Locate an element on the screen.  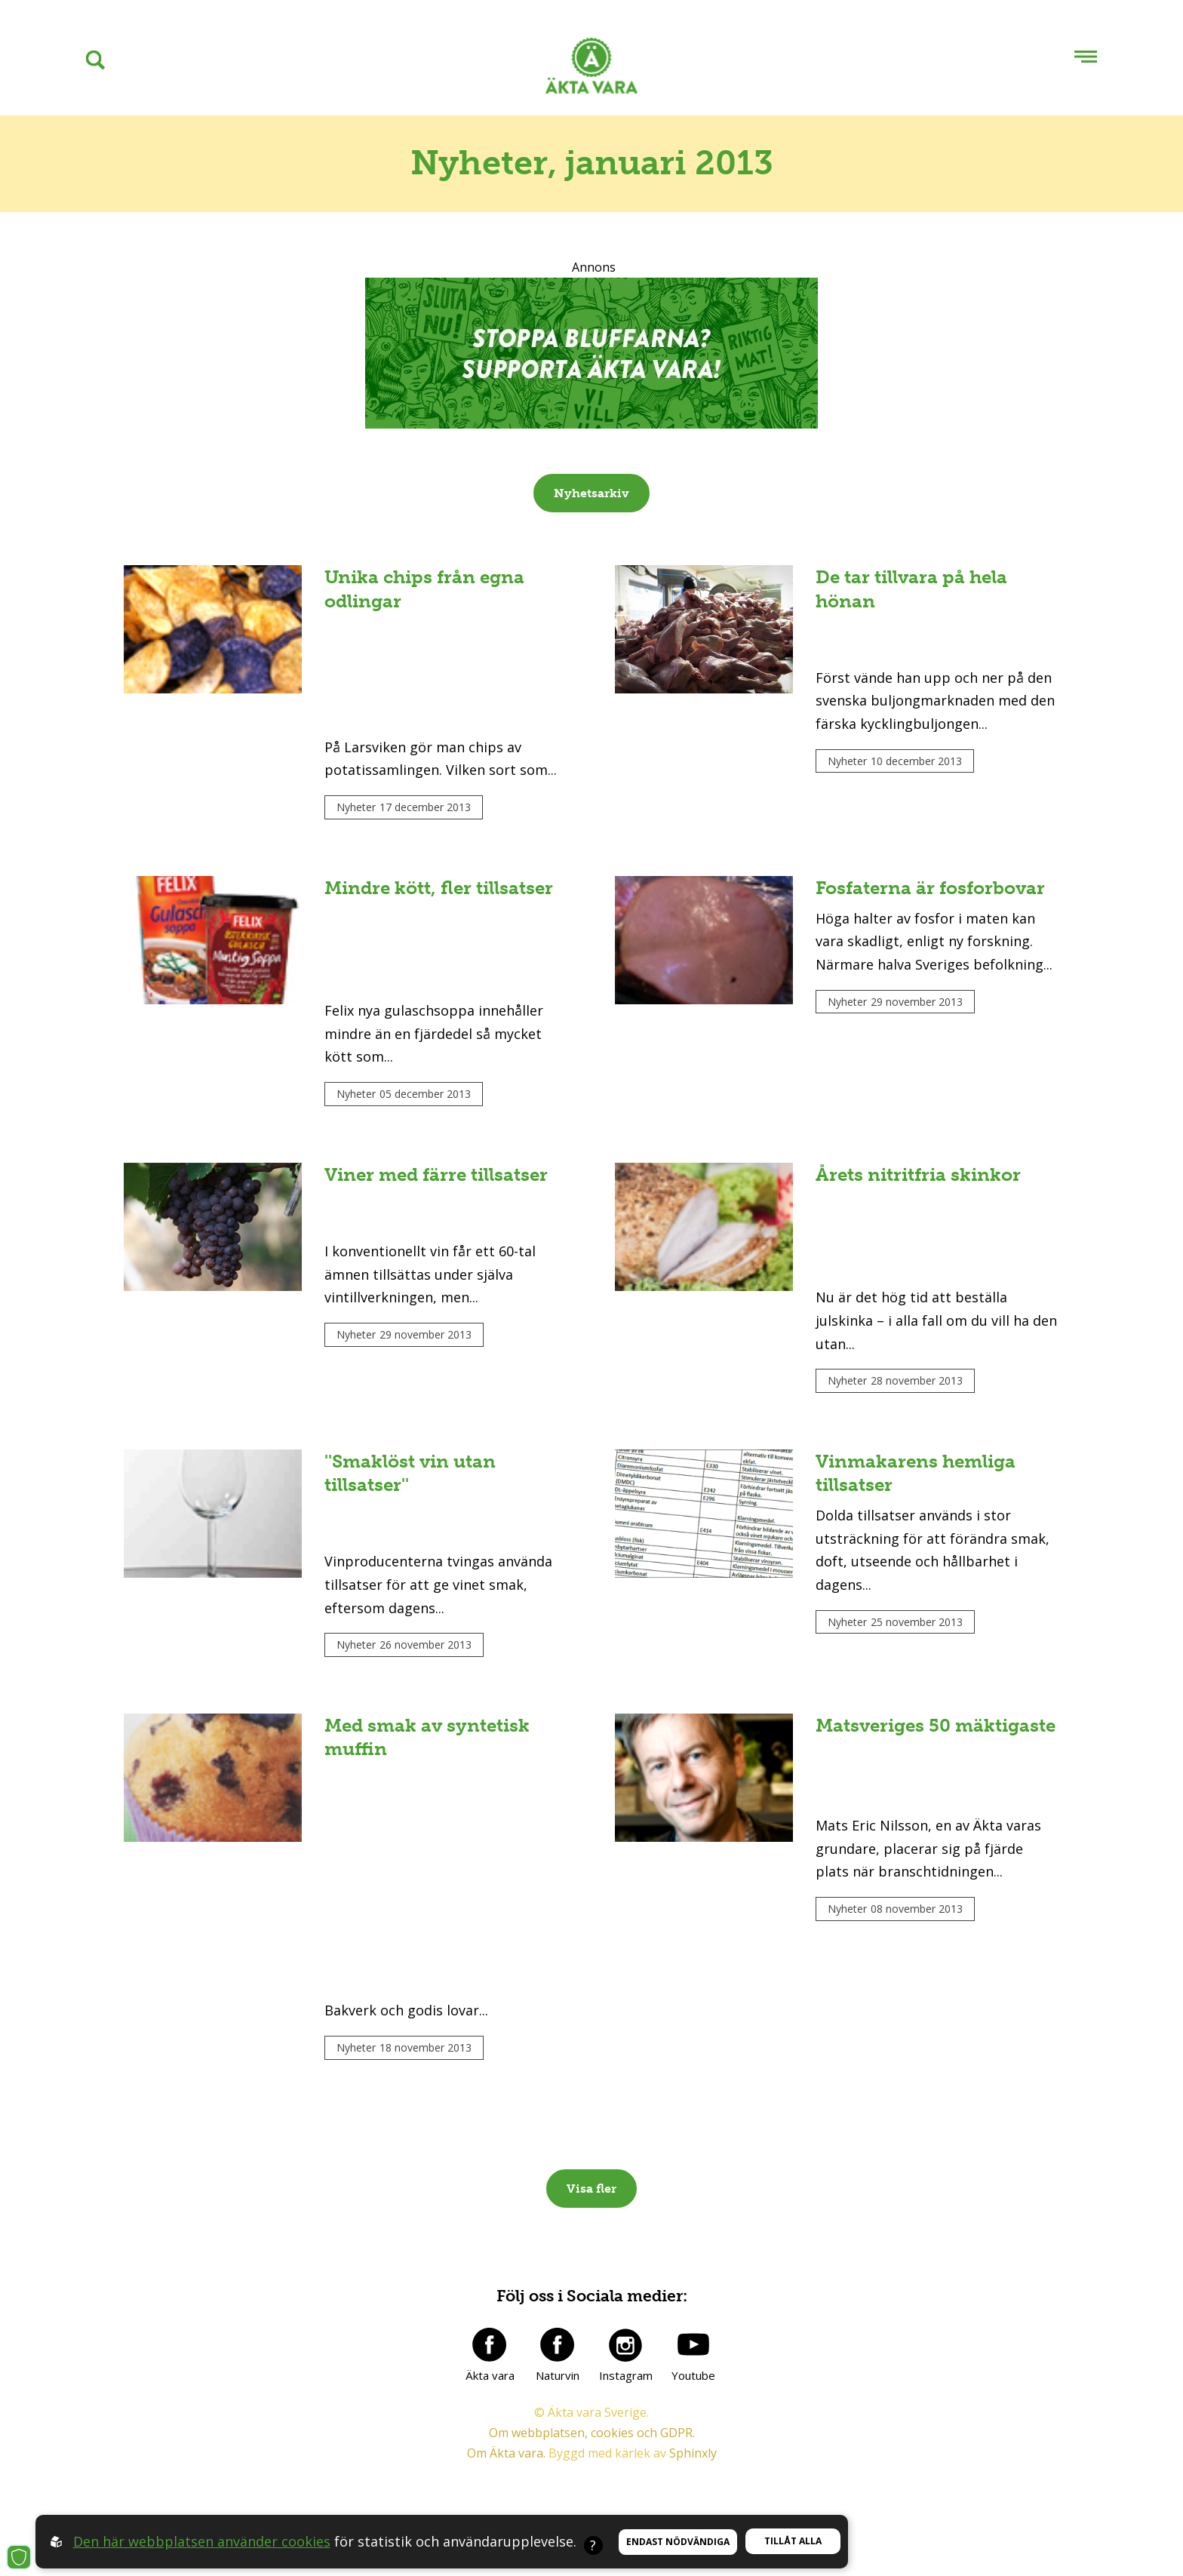
Den här webbplatsen använder cookies is located at coordinates (201, 2541).